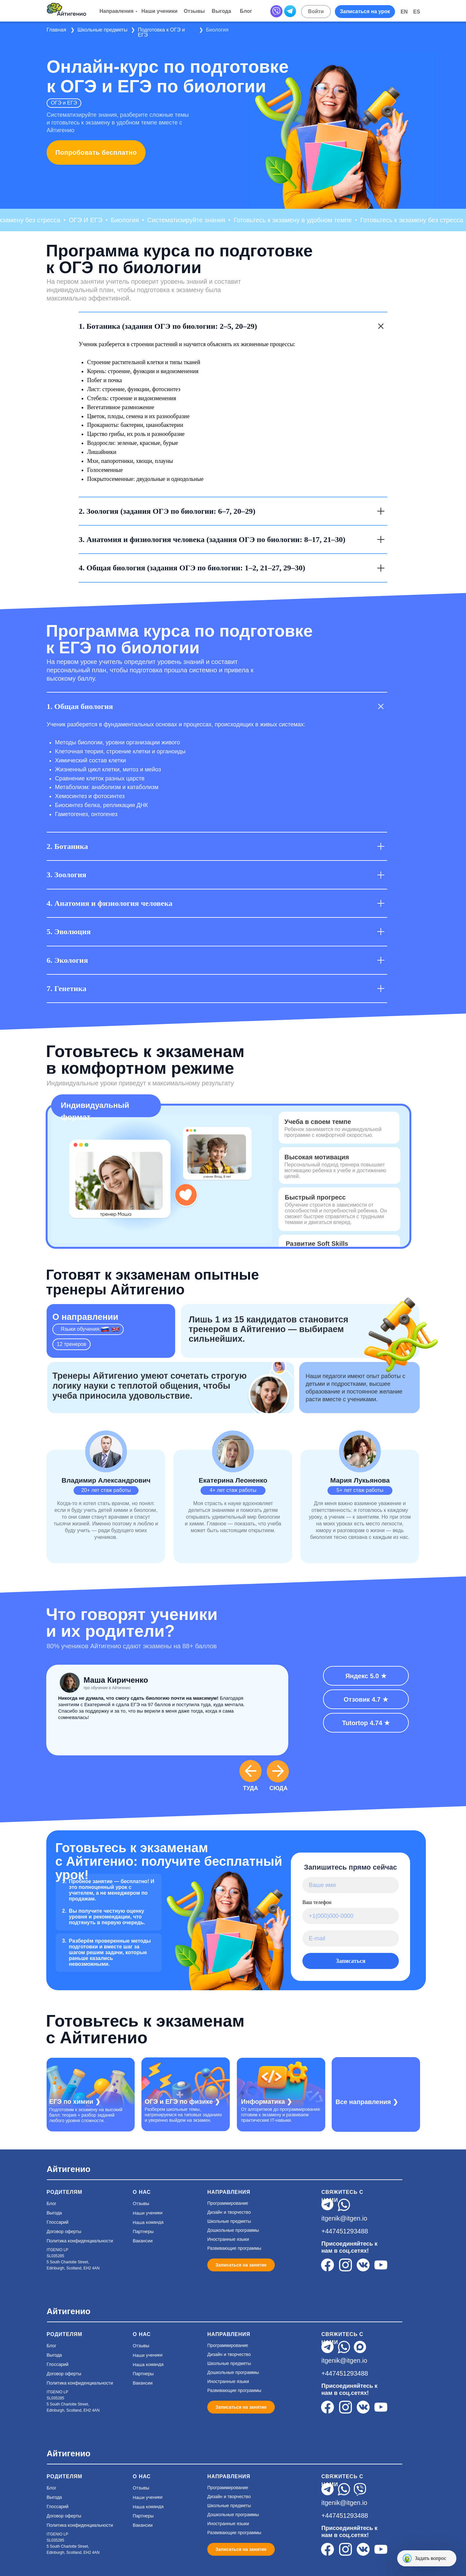 The width and height of the screenshot is (466, 2576). I want to click on Наша команда, so click(148, 2222).